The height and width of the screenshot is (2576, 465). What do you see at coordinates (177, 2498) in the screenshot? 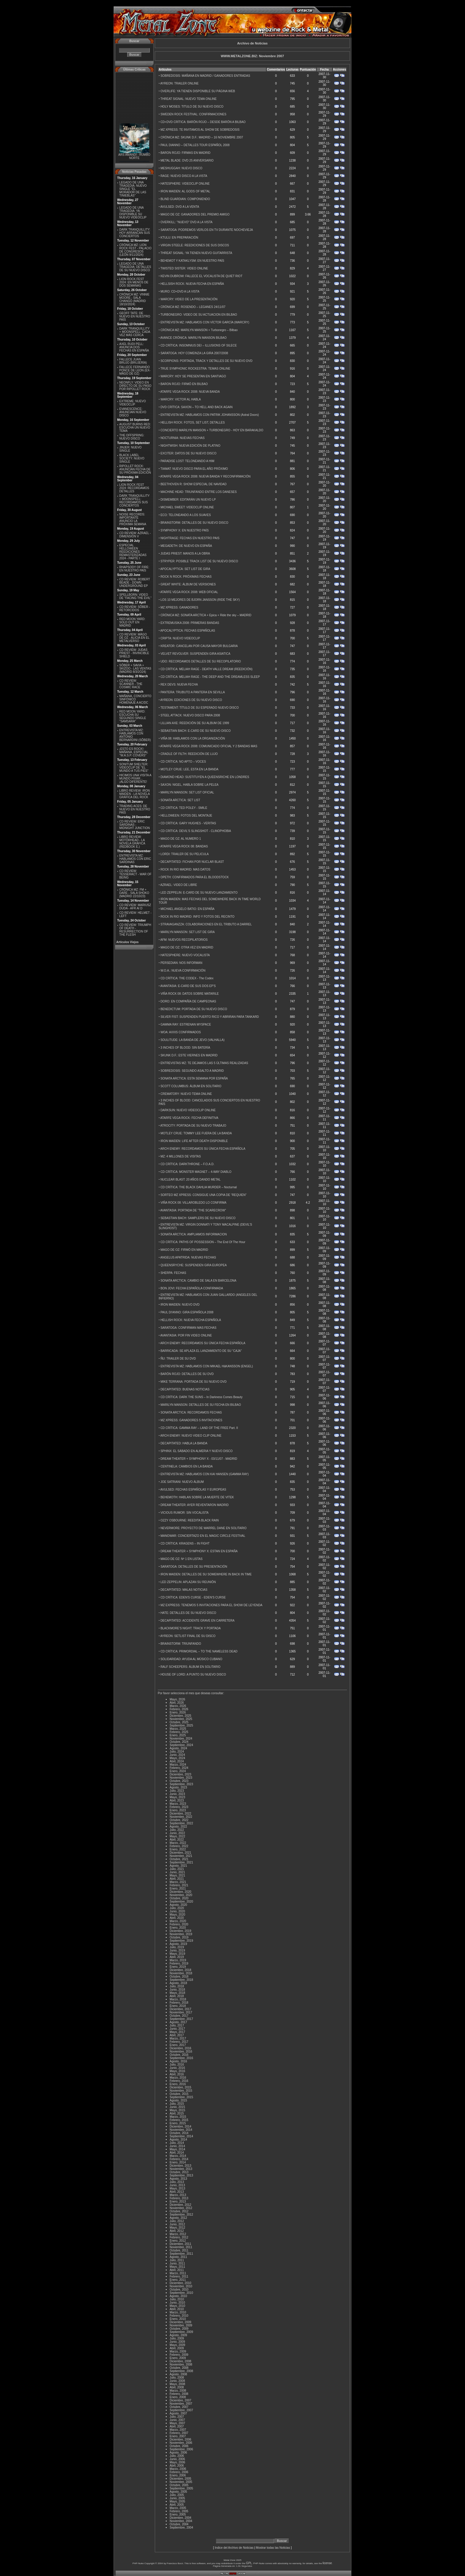
I see `Junio, 2005` at bounding box center [177, 2498].